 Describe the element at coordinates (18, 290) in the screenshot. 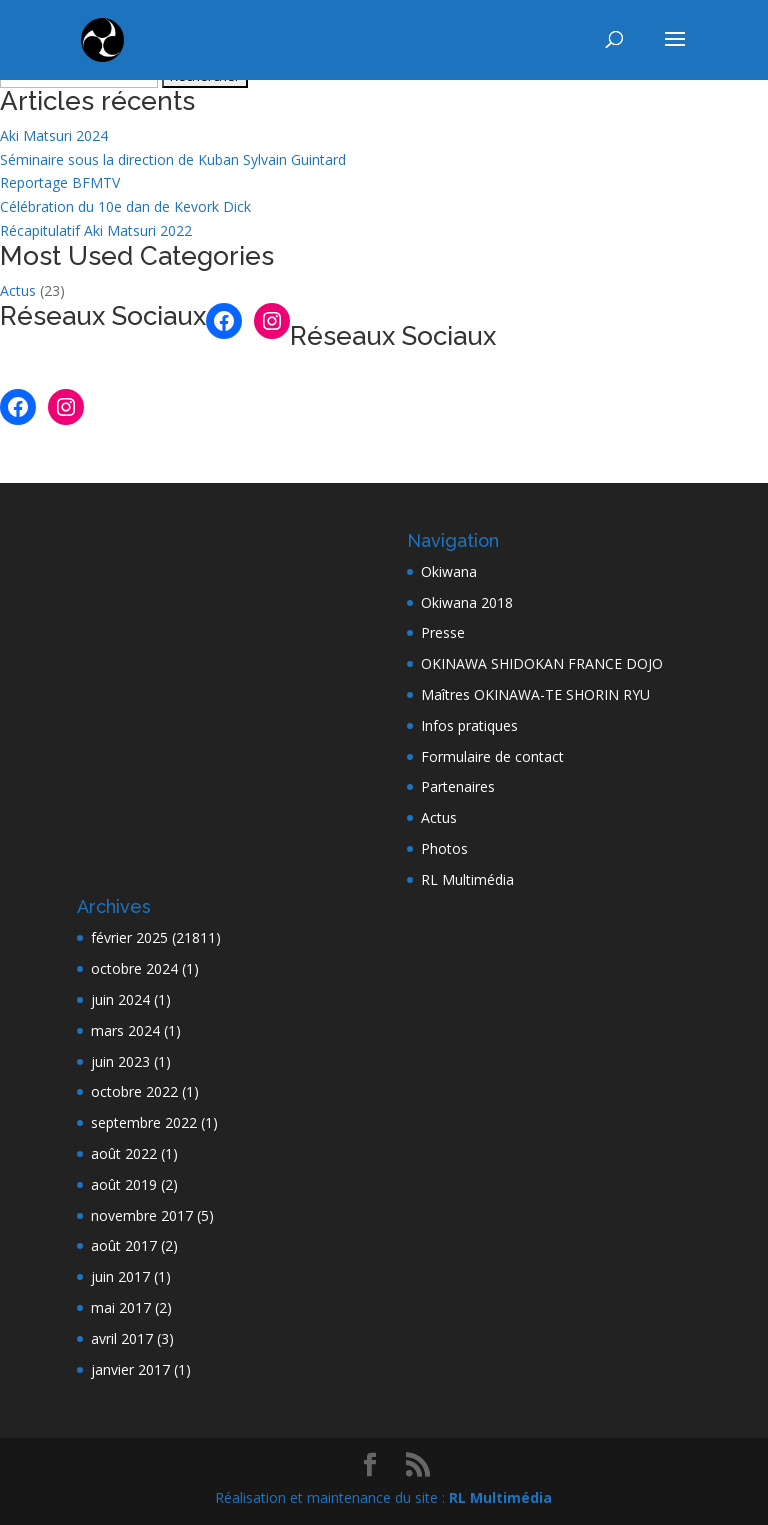

I see `Actus` at that location.